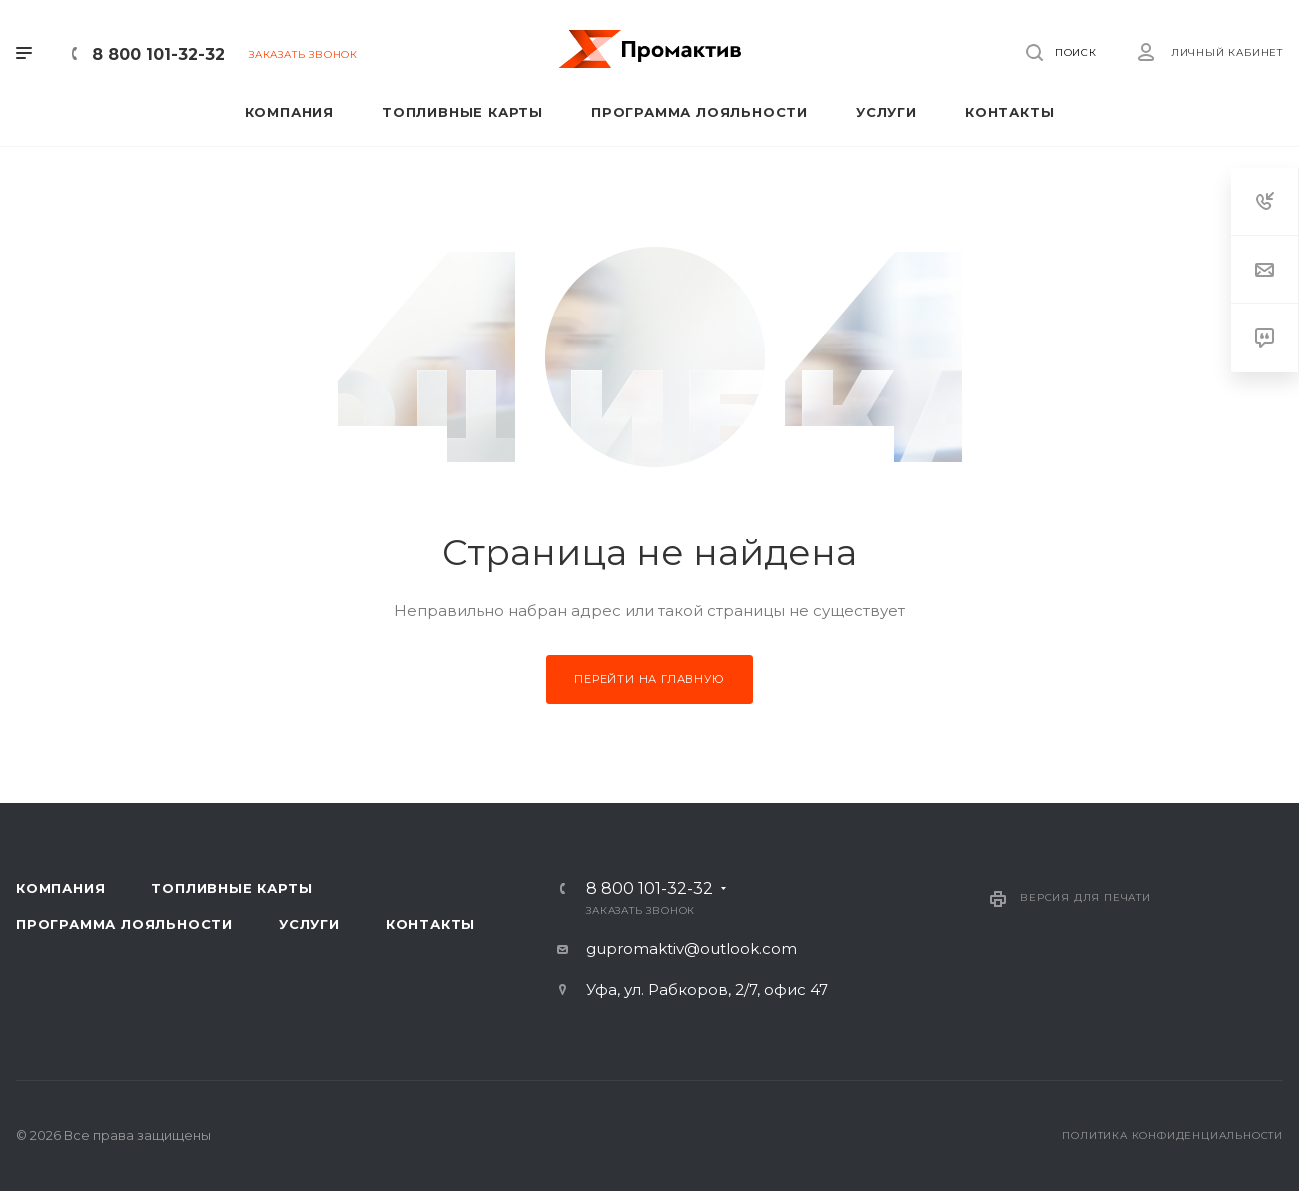 This screenshot has width=1299, height=1191. What do you see at coordinates (309, 924) in the screenshot?
I see `Услуги` at bounding box center [309, 924].